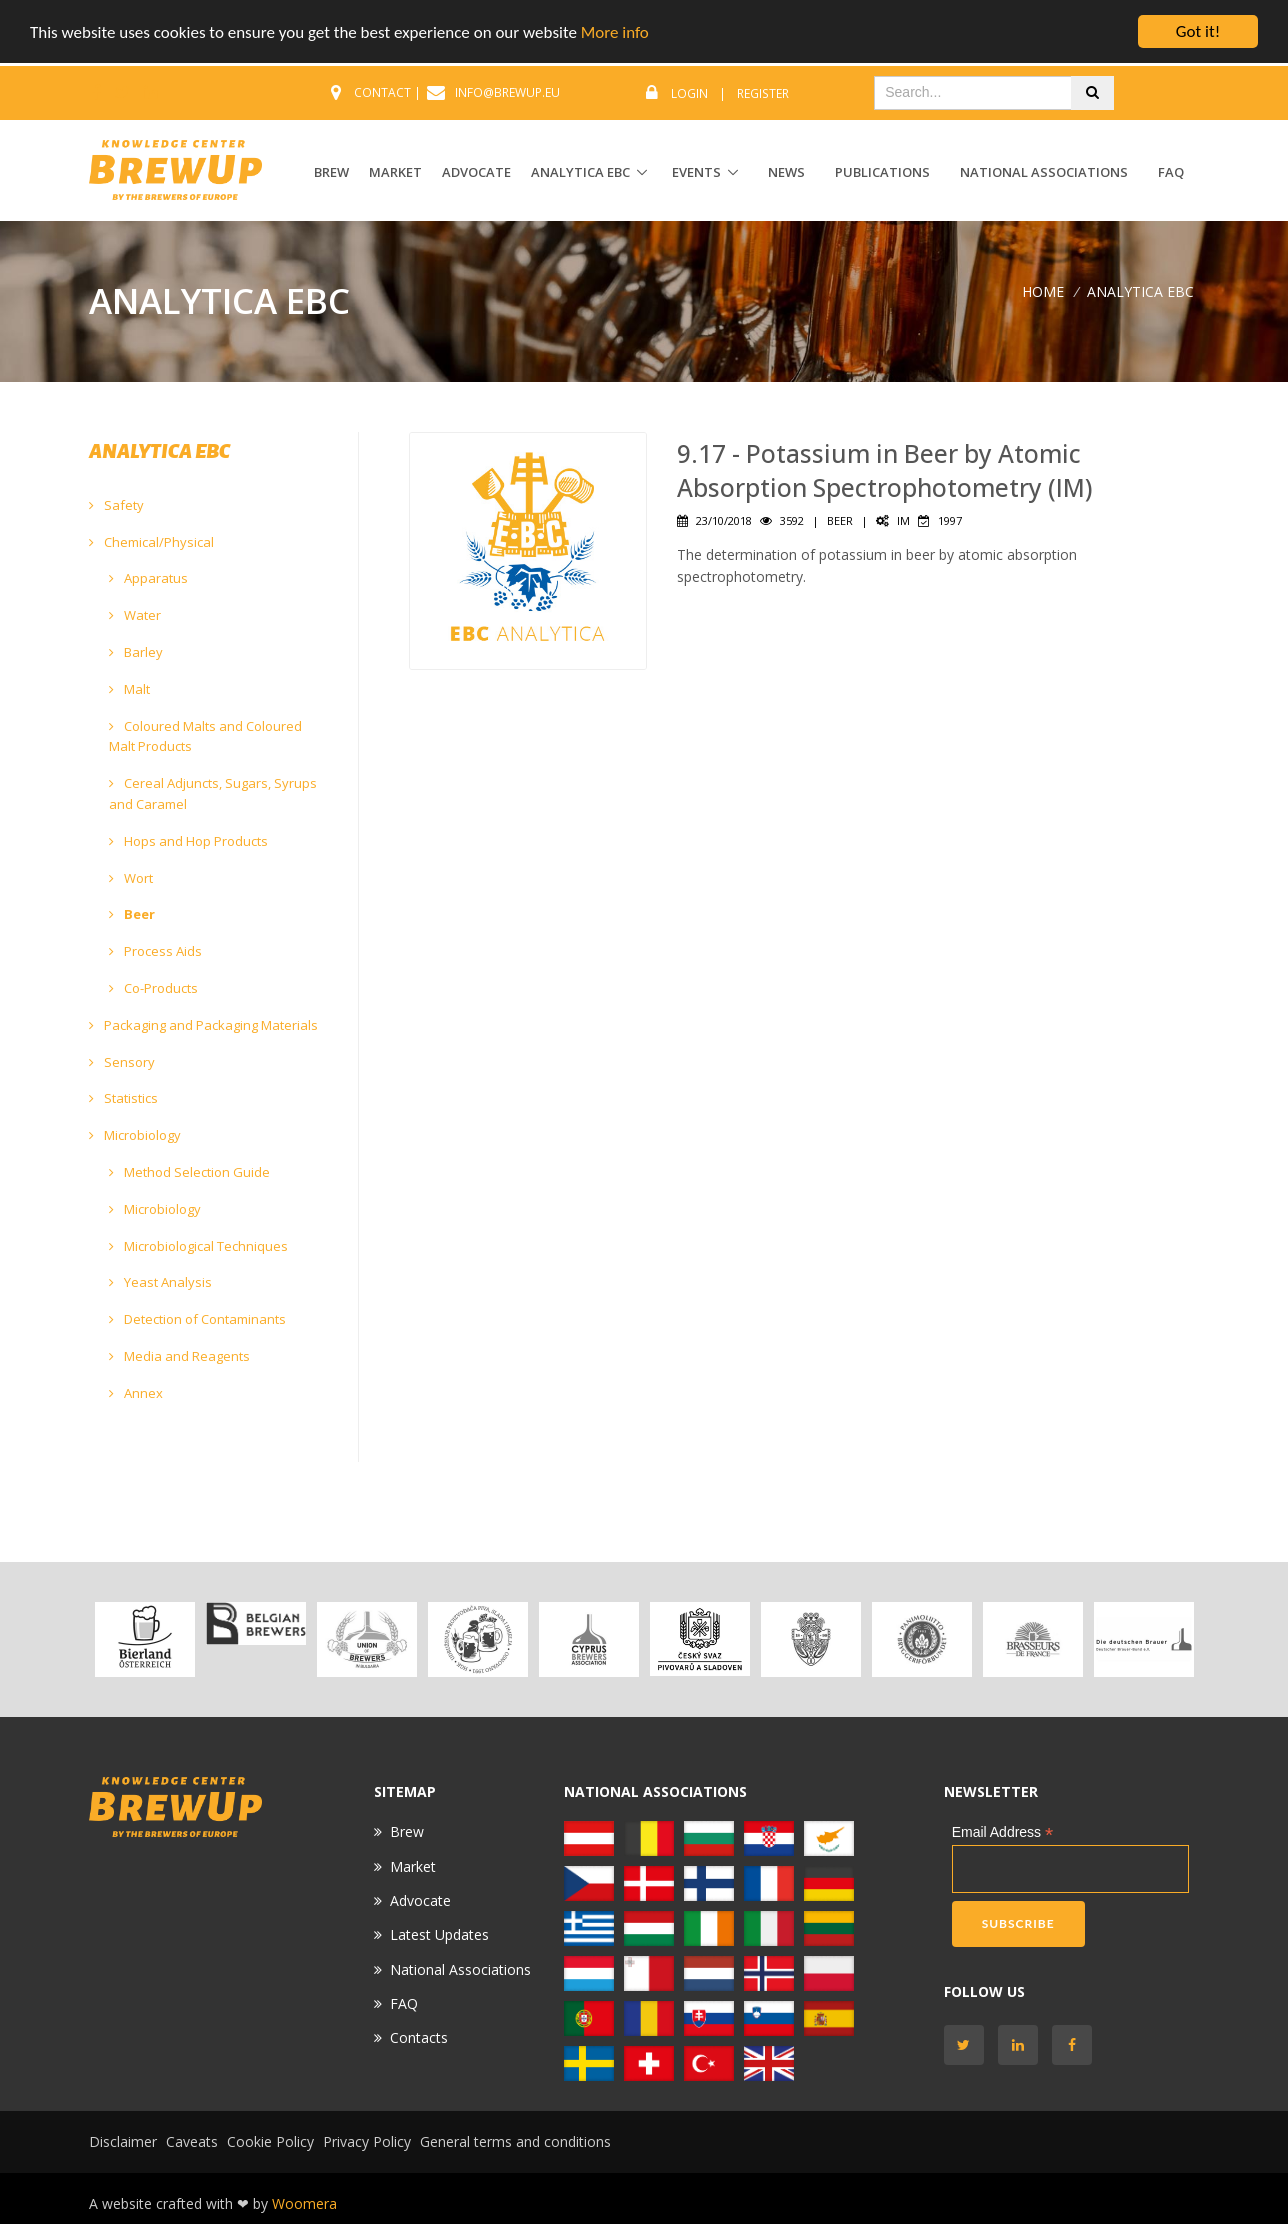 Image resolution: width=1288 pixels, height=2224 pixels. What do you see at coordinates (148, 578) in the screenshot?
I see `Apparatus` at bounding box center [148, 578].